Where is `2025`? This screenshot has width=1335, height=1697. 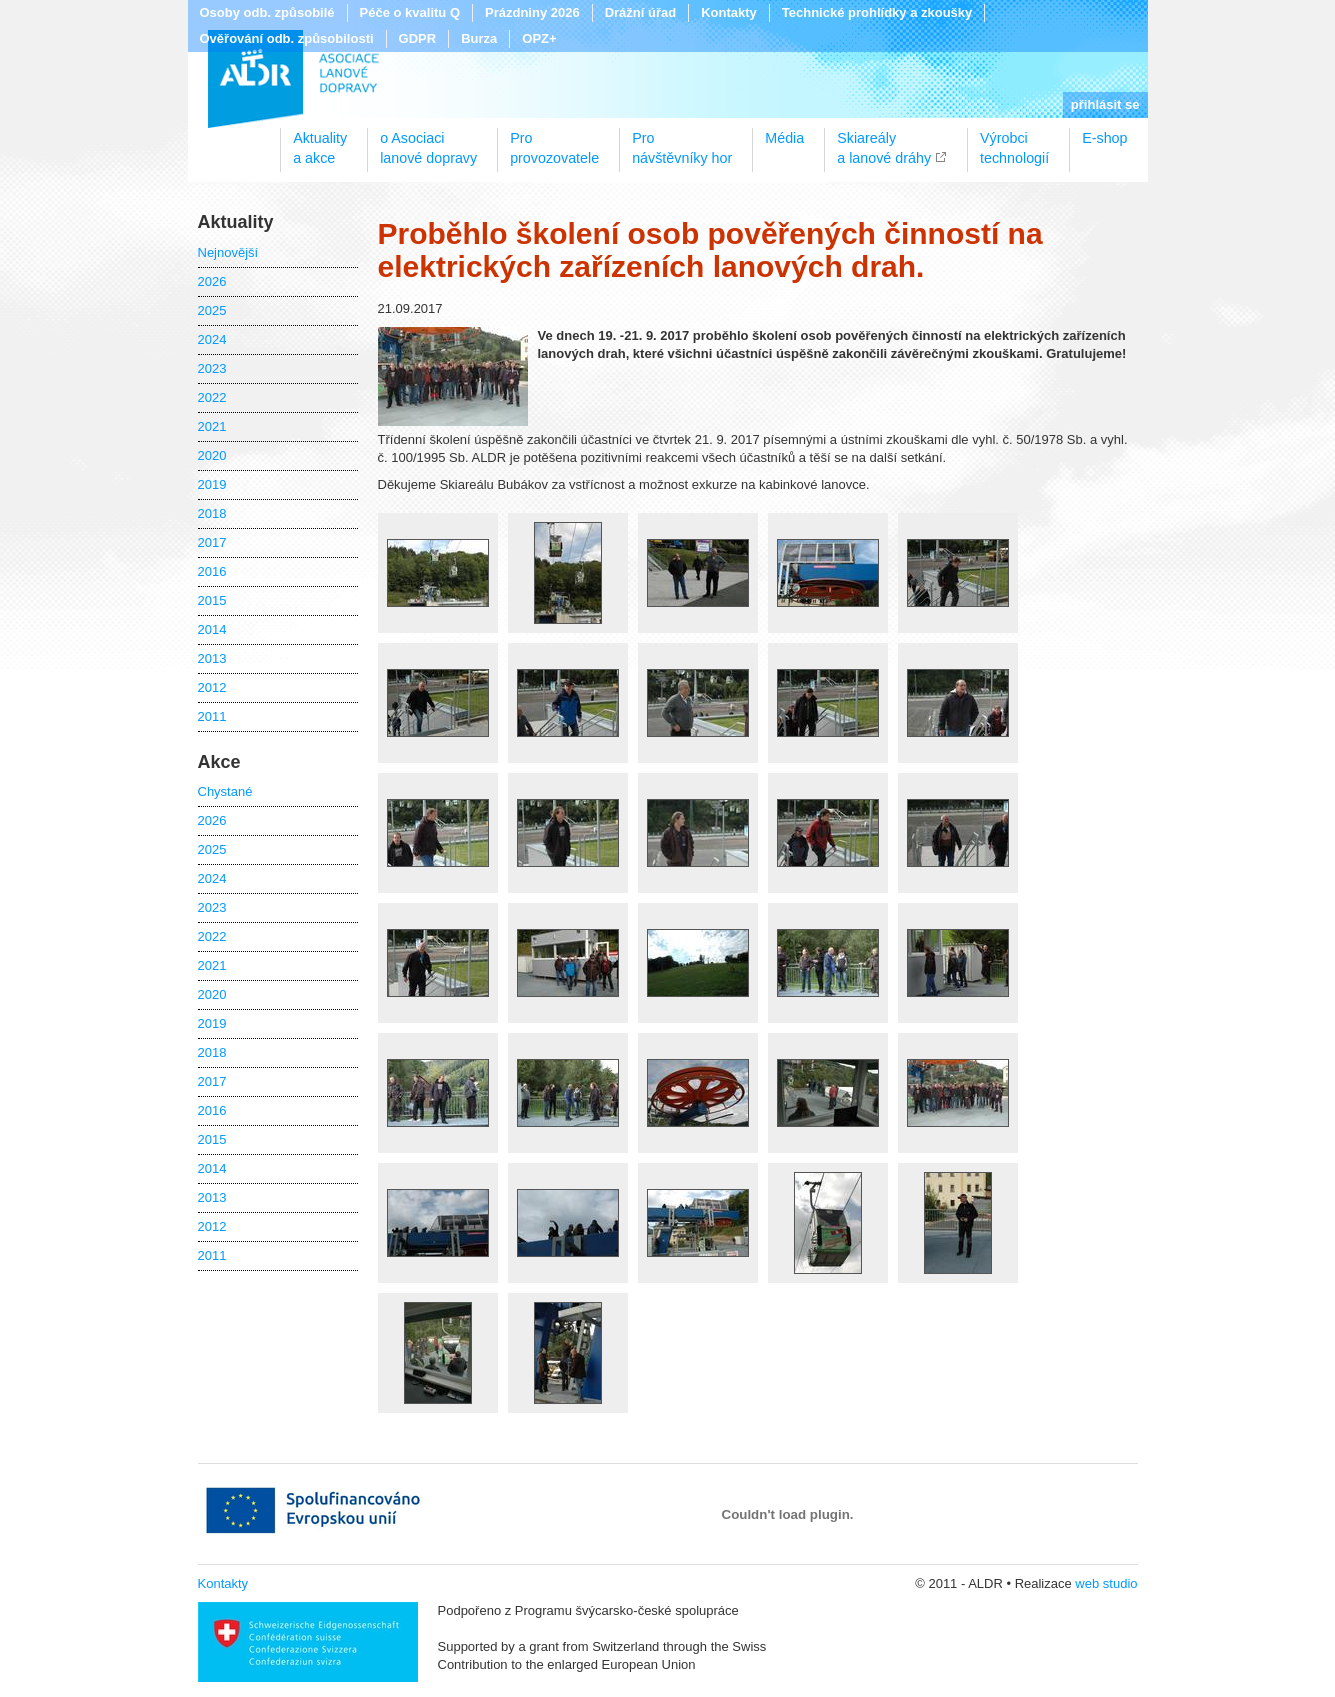 2025 is located at coordinates (212, 310).